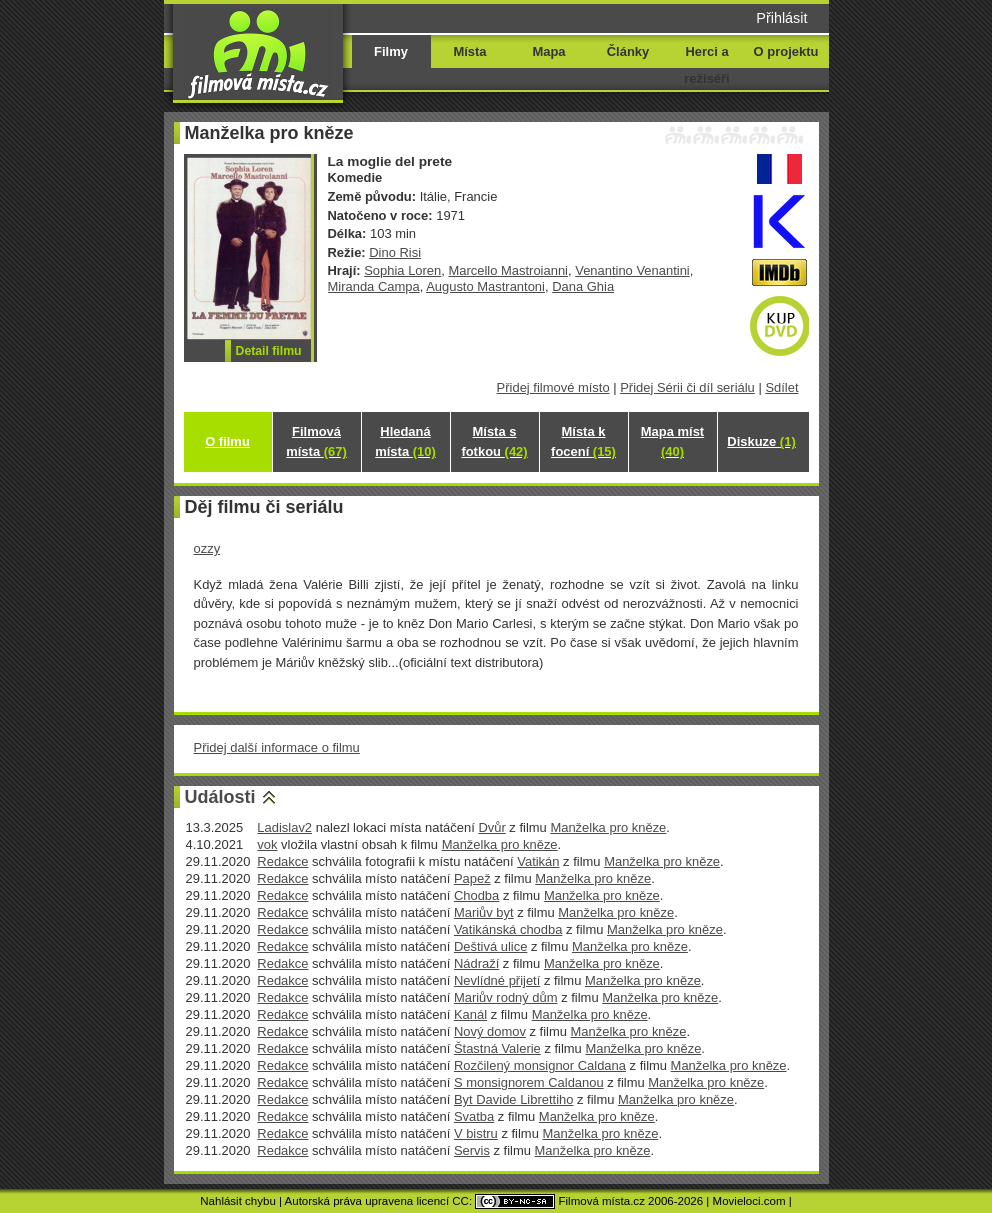 The image size is (992, 1213). What do you see at coordinates (484, 912) in the screenshot?
I see `Mariův byt` at bounding box center [484, 912].